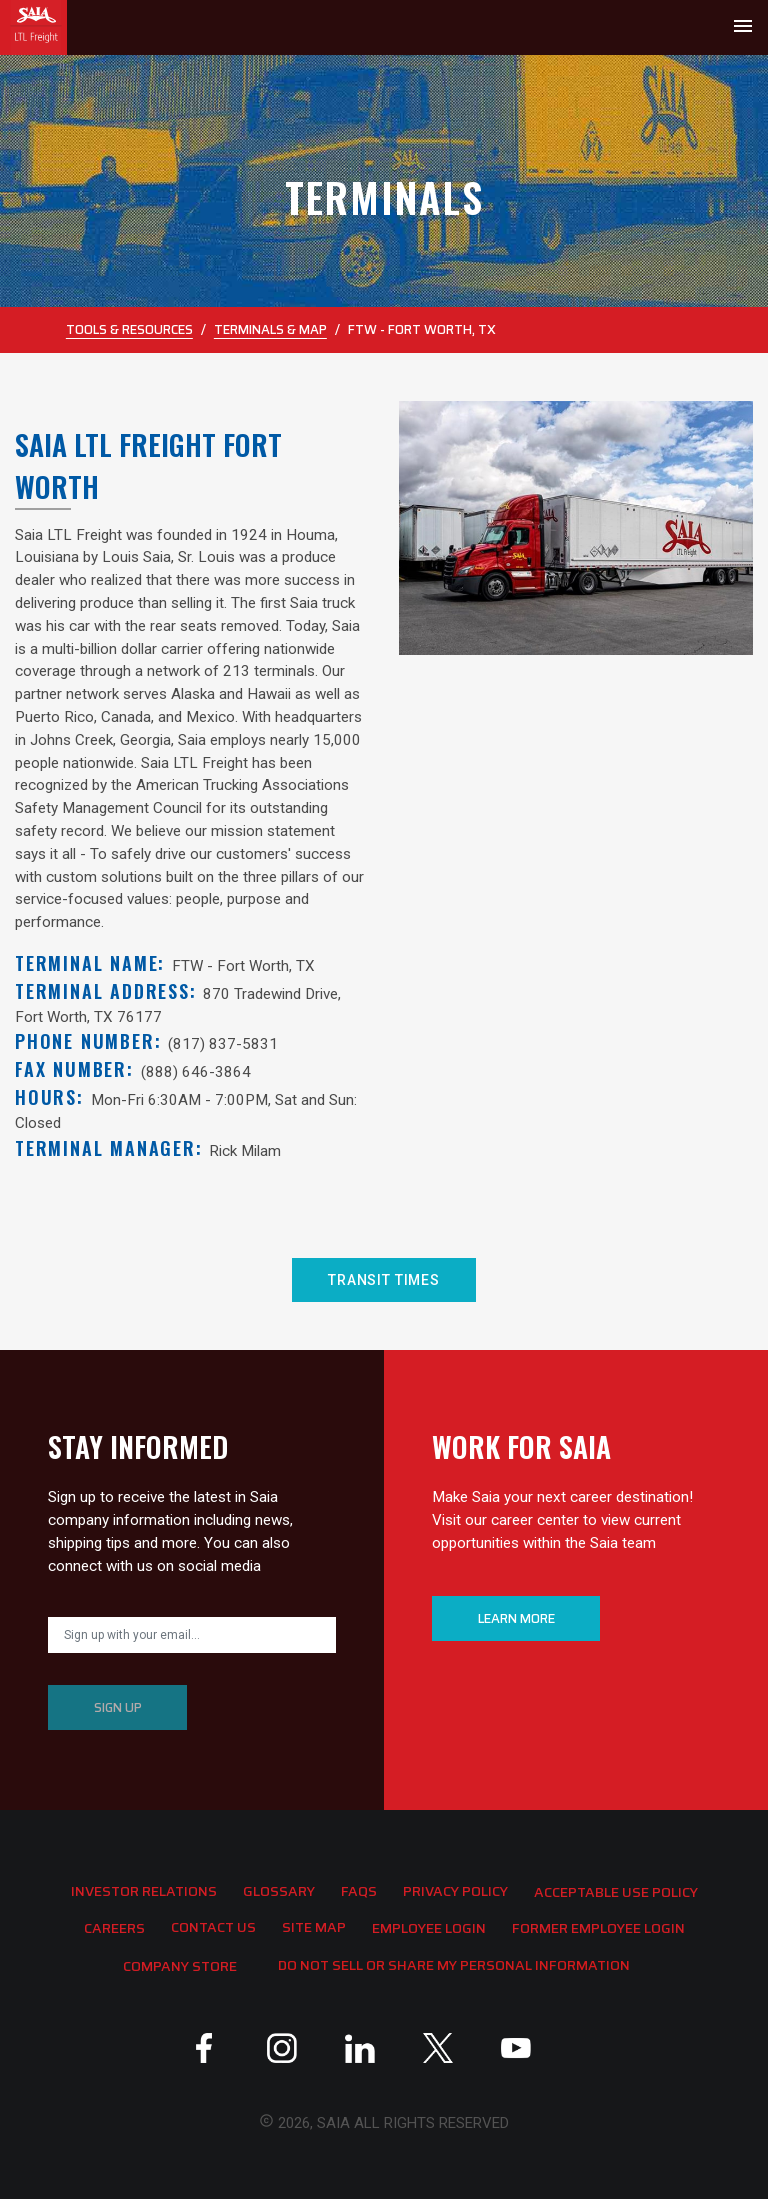 This screenshot has height=2199, width=768. I want to click on Privacy Policy, so click(455, 1891).